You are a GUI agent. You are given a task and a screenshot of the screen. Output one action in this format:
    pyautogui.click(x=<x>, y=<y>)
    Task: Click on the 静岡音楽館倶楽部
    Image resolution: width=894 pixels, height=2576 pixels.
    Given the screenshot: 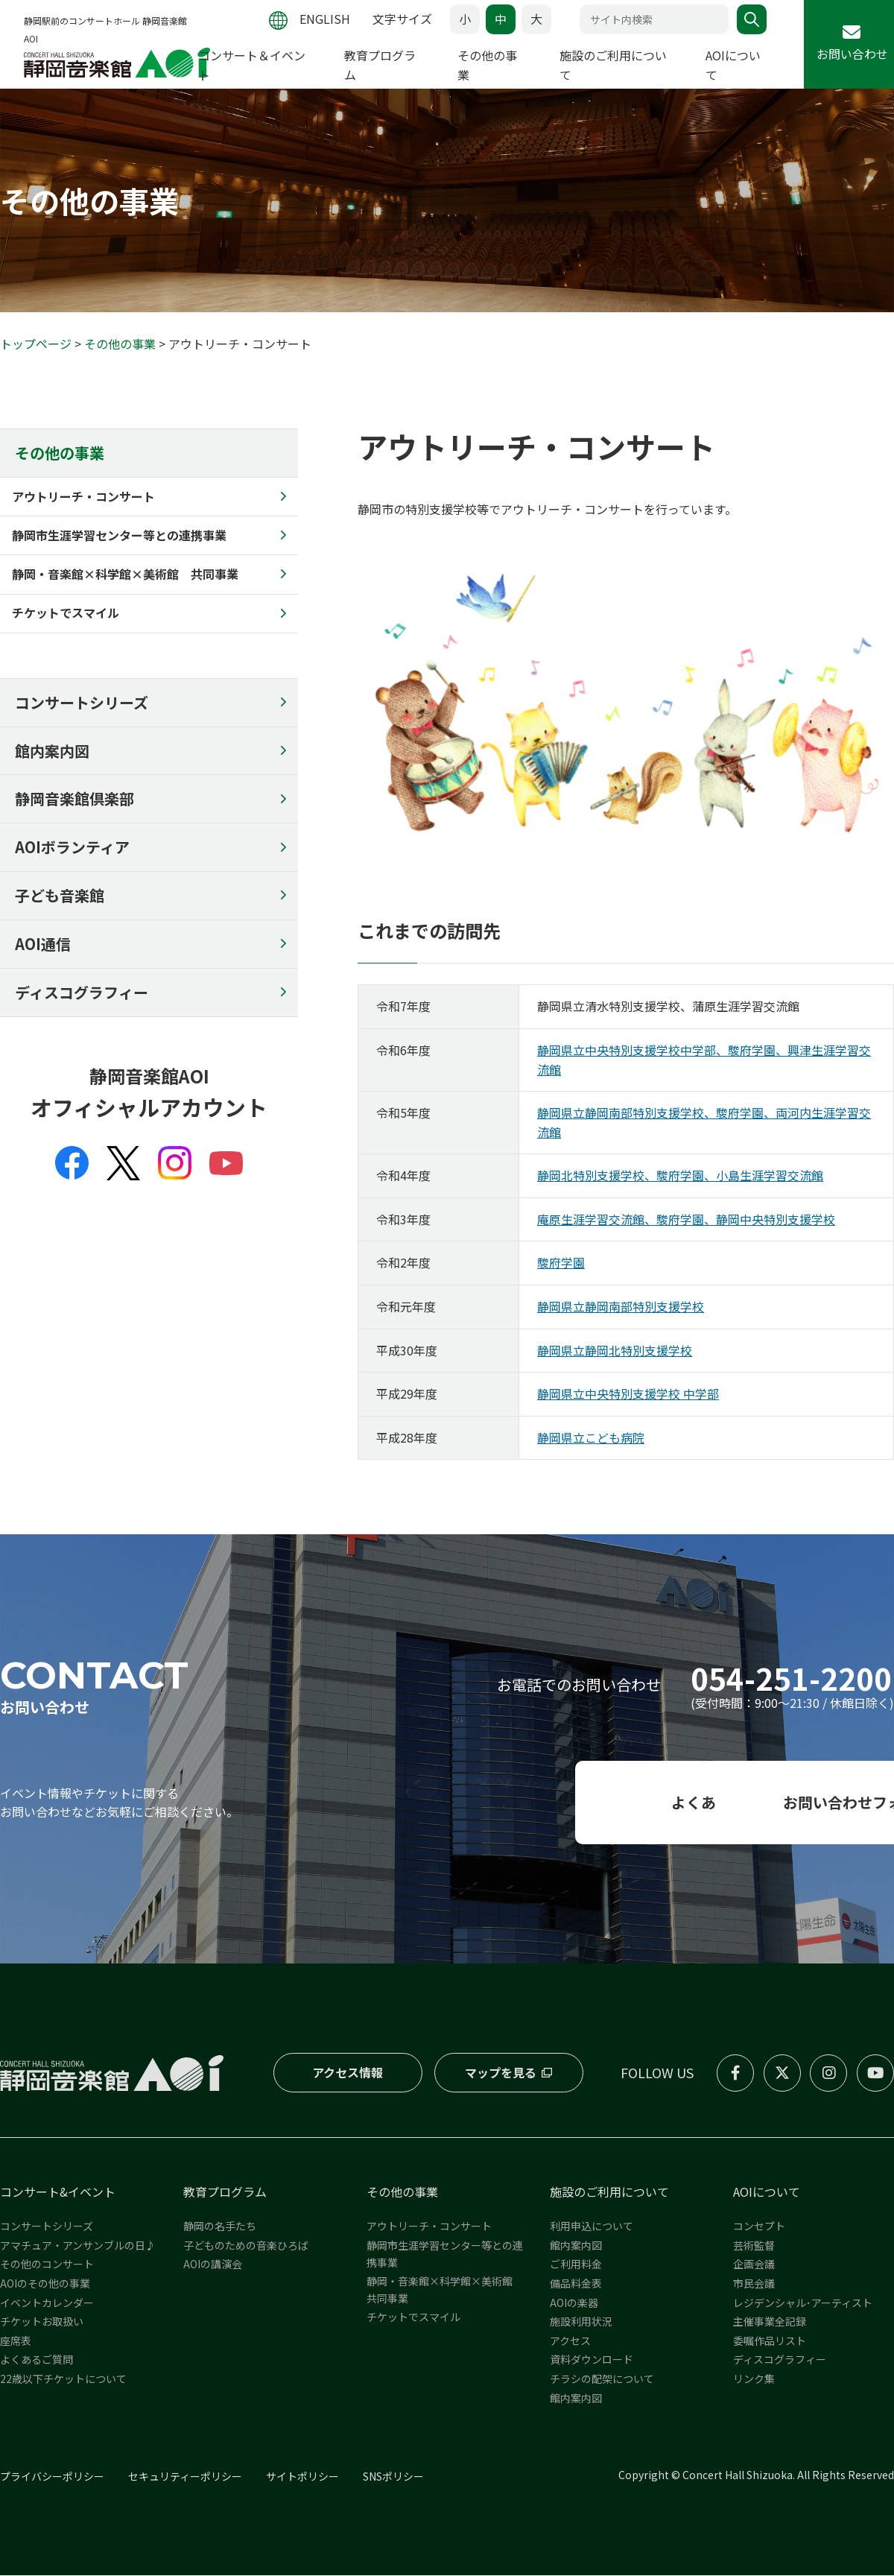 What is the action you would take?
    pyautogui.click(x=74, y=799)
    